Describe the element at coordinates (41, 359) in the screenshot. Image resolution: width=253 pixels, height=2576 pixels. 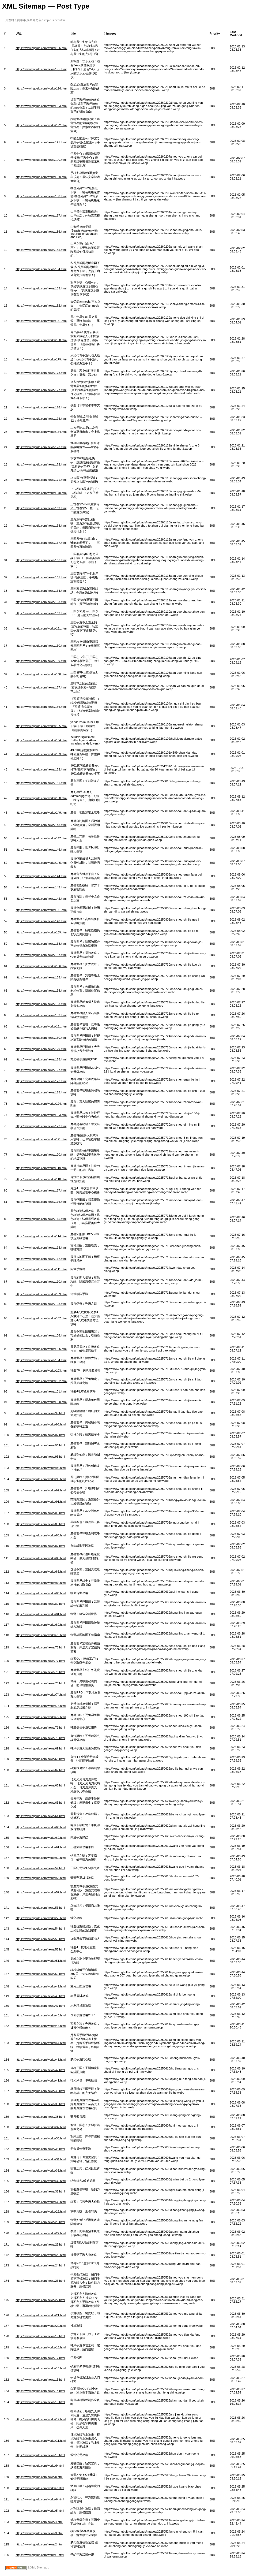
I see `https://www.hgbulb.com/works/179.html` at that location.